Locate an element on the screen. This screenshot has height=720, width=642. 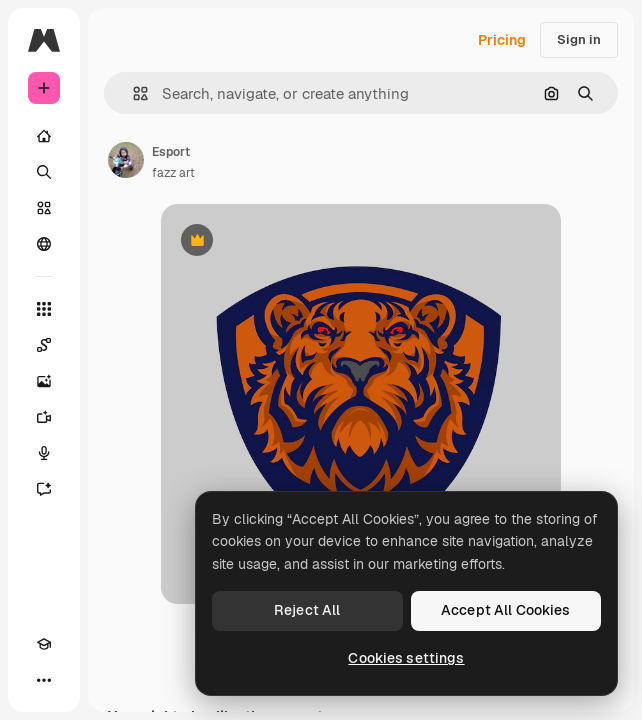
Cookies settings [Cookies settings, Opens the preference center dialog] is located at coordinates (406, 658).